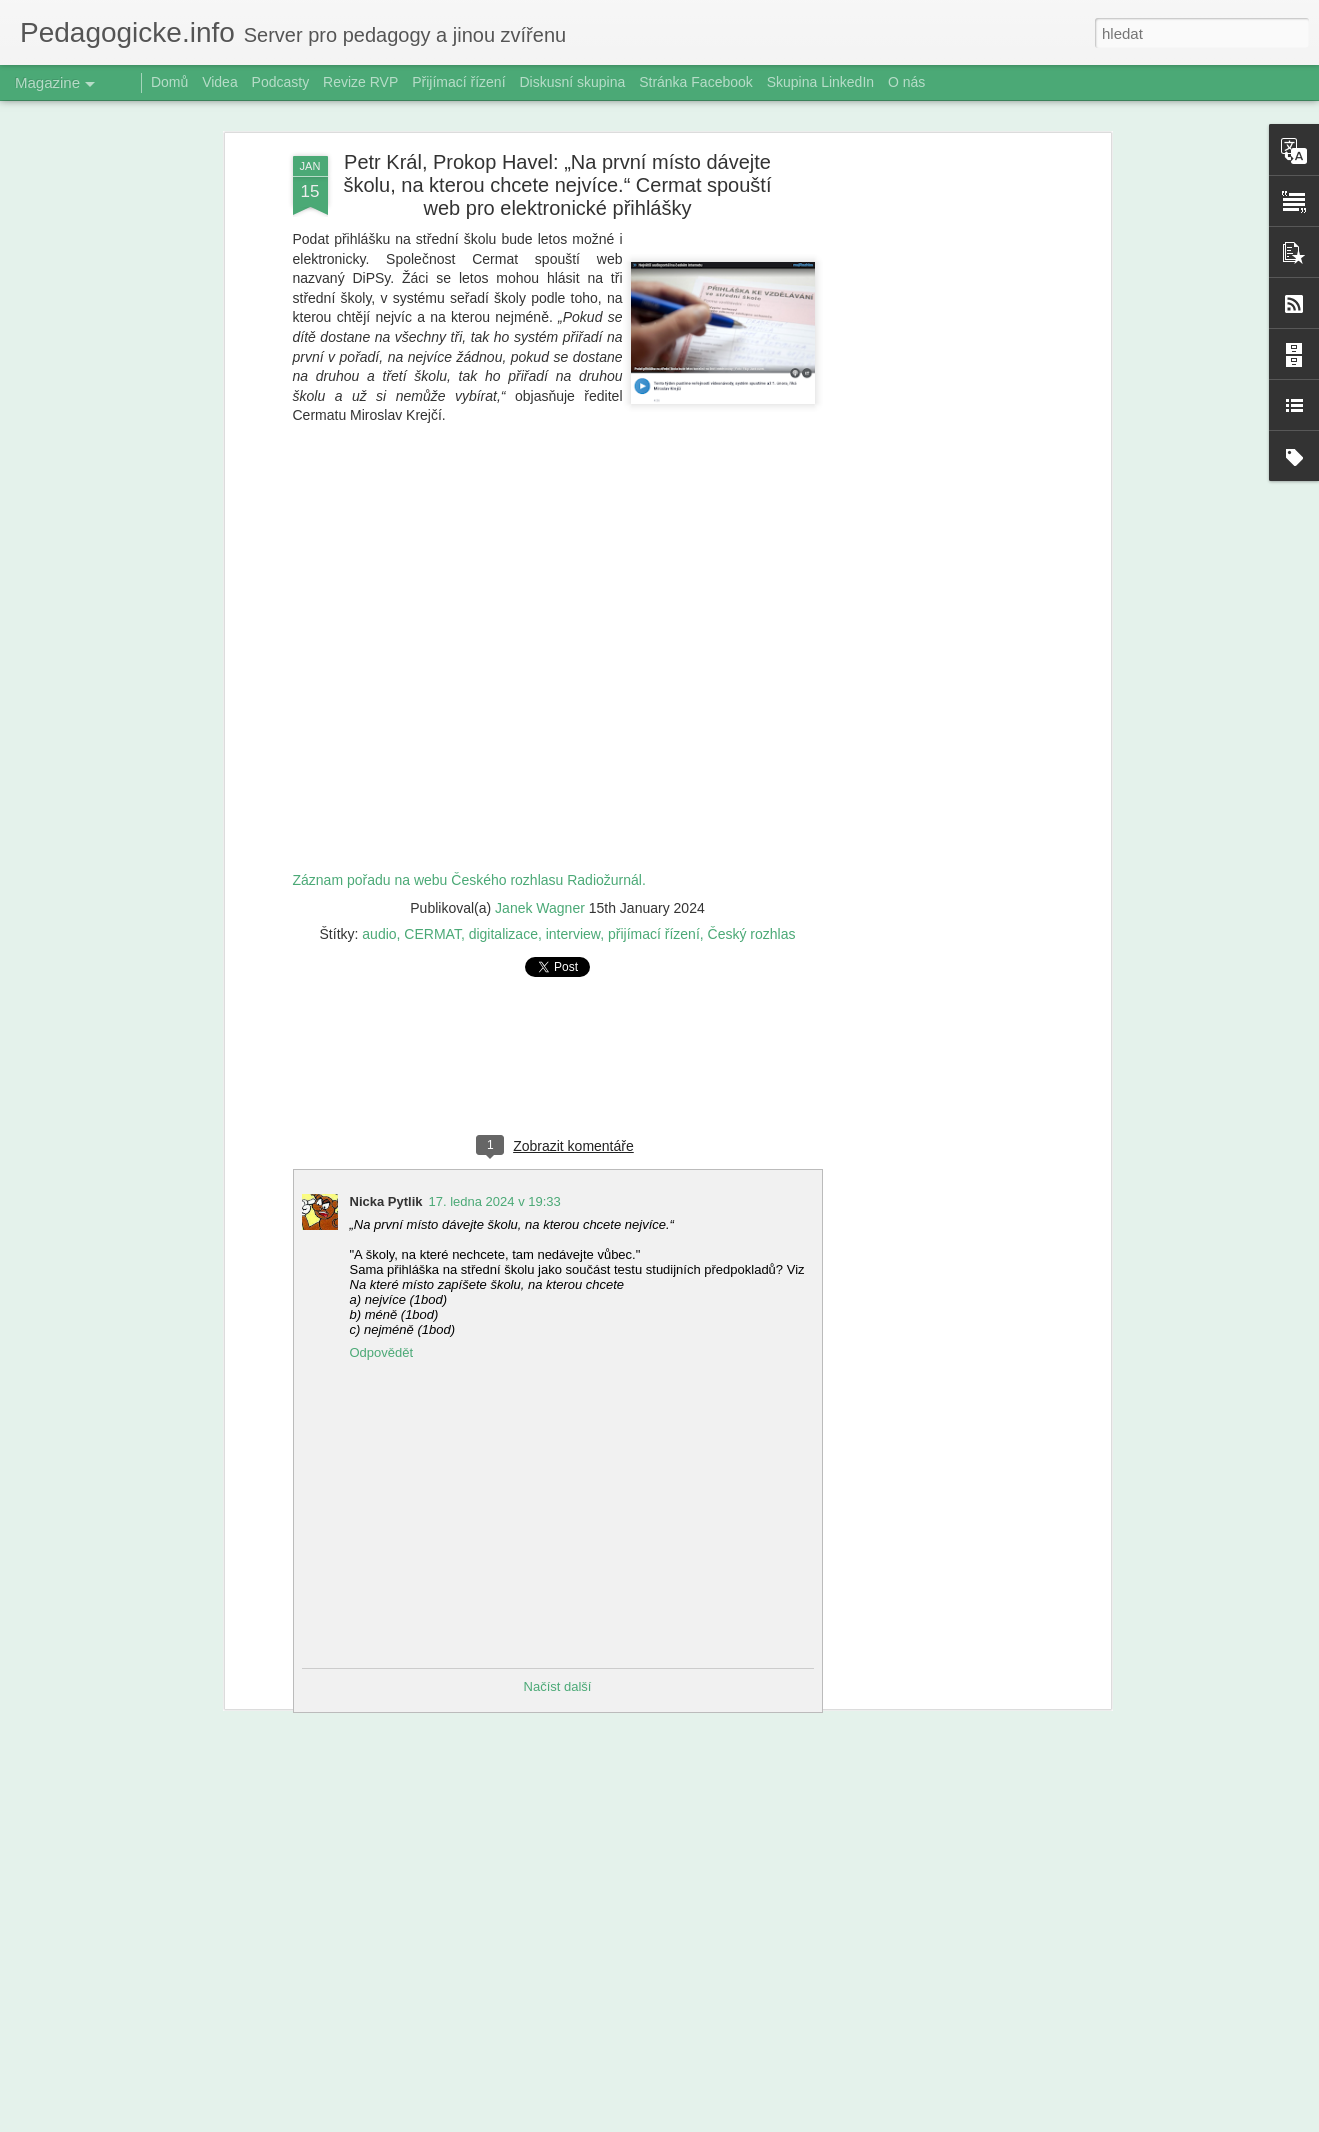  I want to click on Přijímací řízení, so click(458, 82).